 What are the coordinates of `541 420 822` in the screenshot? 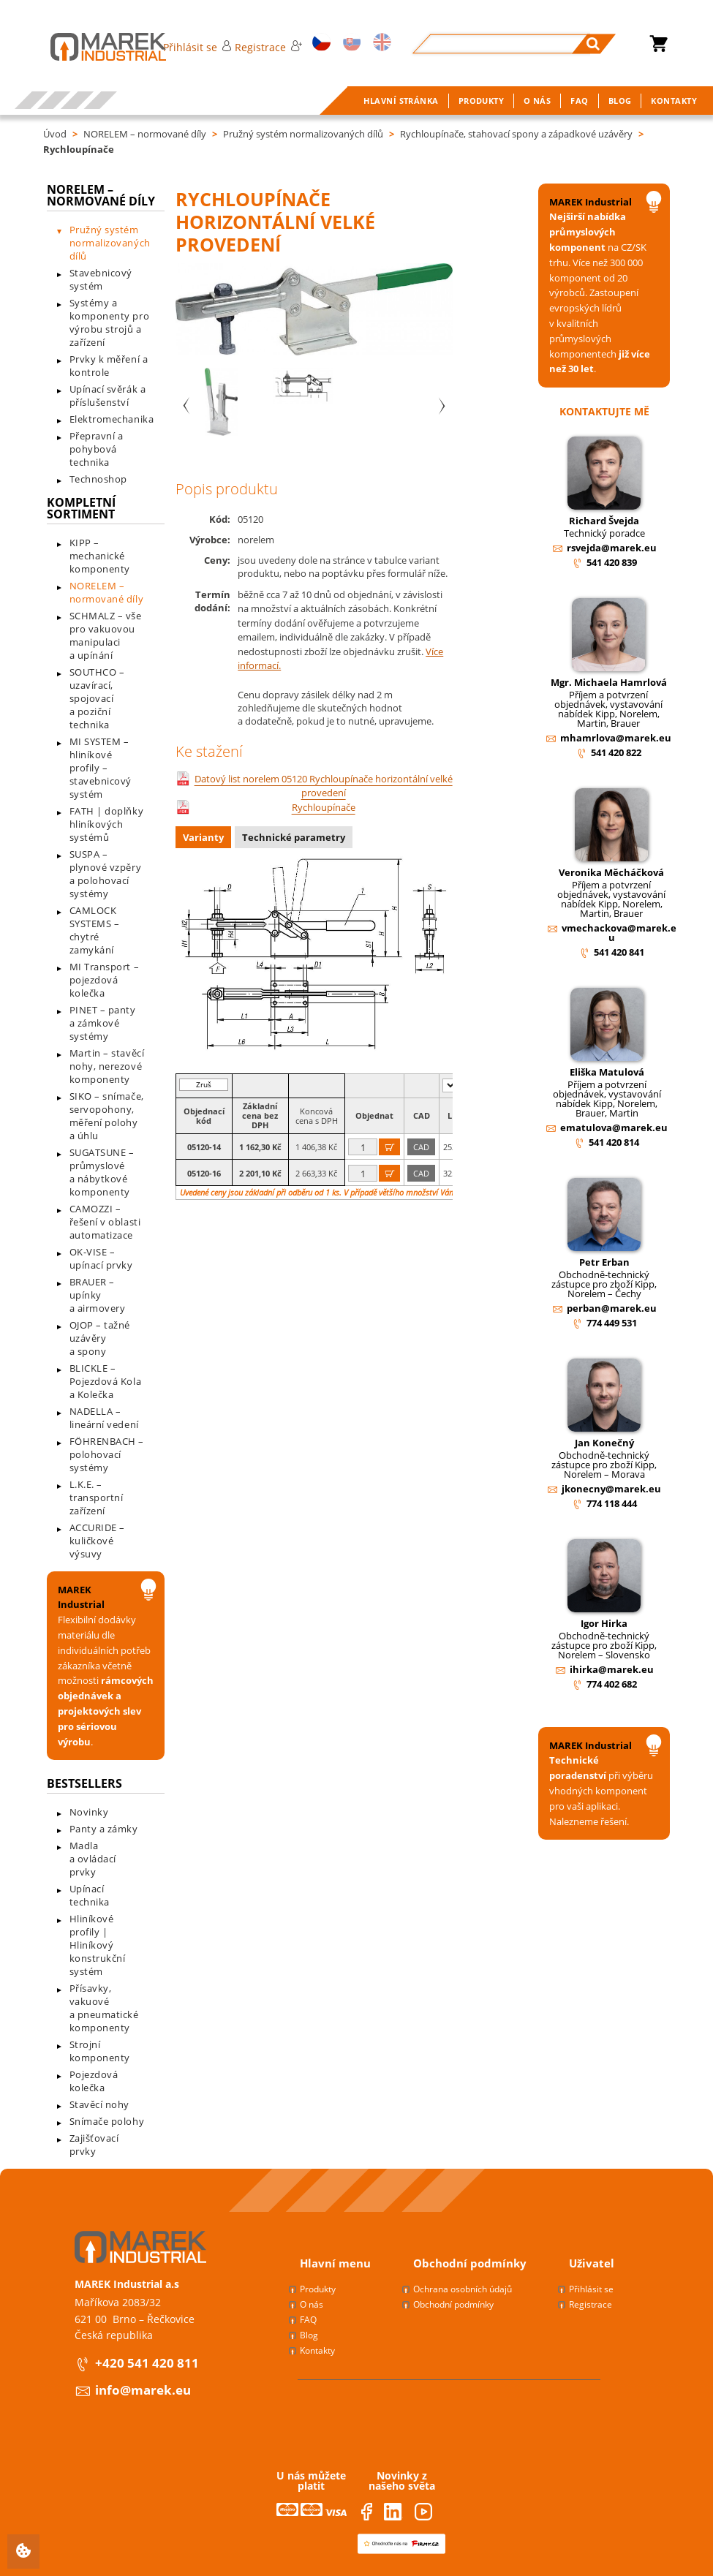 It's located at (616, 752).